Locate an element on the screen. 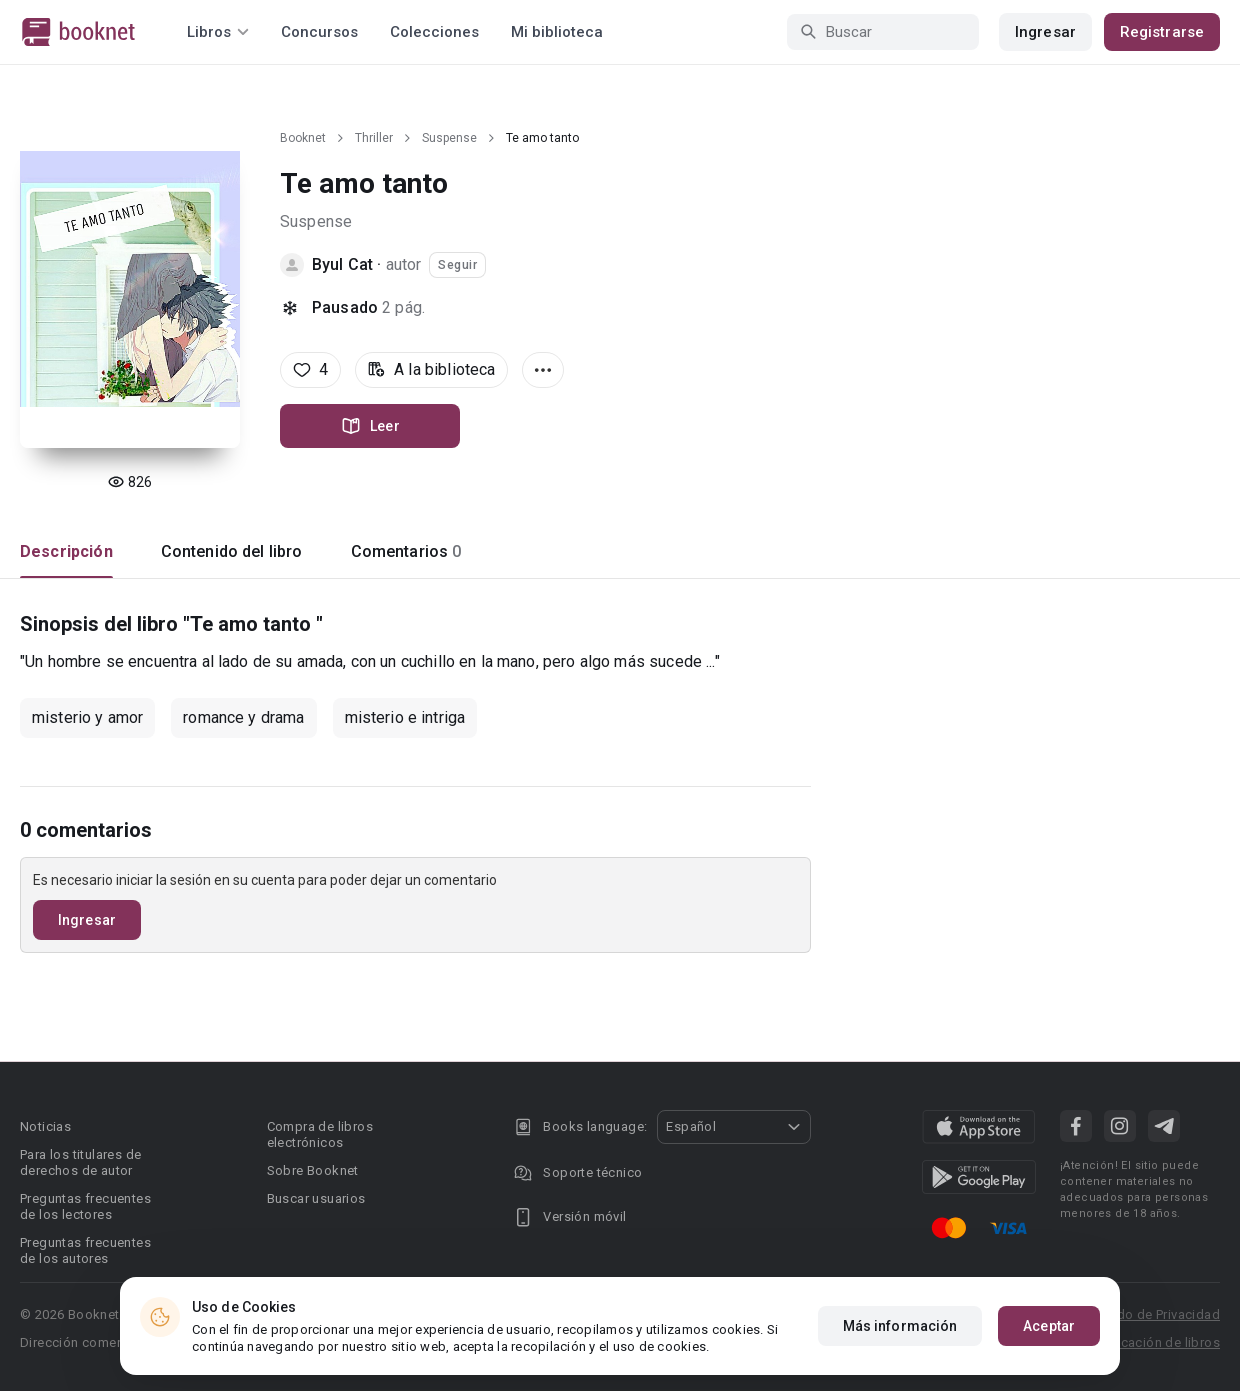 The image size is (1240, 1391). Mi biblioteca is located at coordinates (557, 32).